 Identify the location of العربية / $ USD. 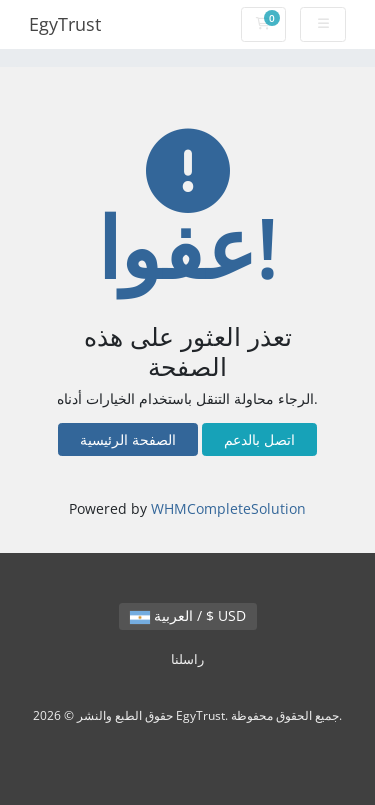
(188, 615).